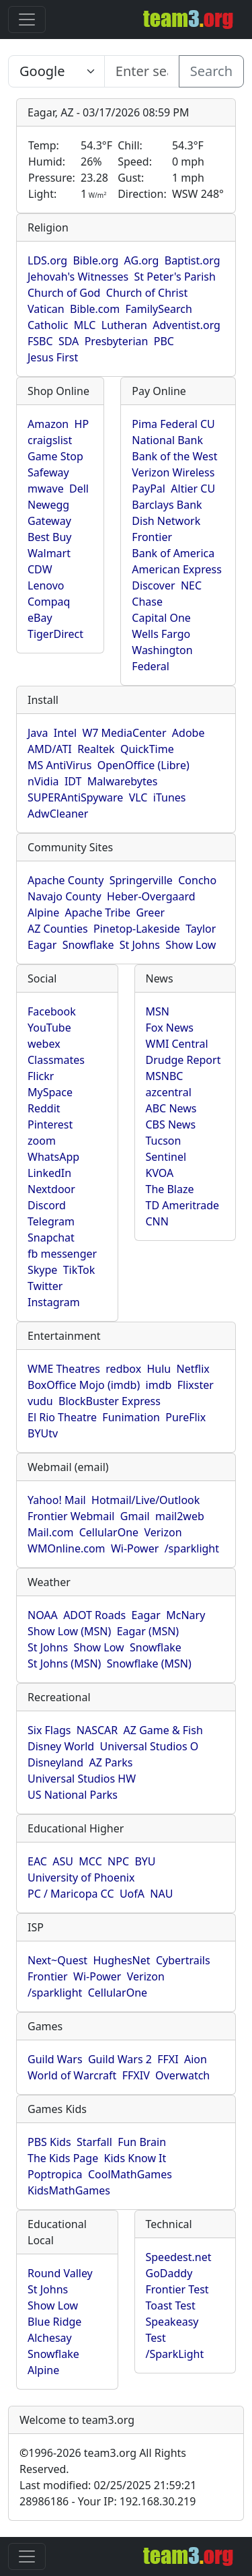 This screenshot has width=252, height=2576. Describe the element at coordinates (51, 1189) in the screenshot. I see `Nextdoor` at that location.